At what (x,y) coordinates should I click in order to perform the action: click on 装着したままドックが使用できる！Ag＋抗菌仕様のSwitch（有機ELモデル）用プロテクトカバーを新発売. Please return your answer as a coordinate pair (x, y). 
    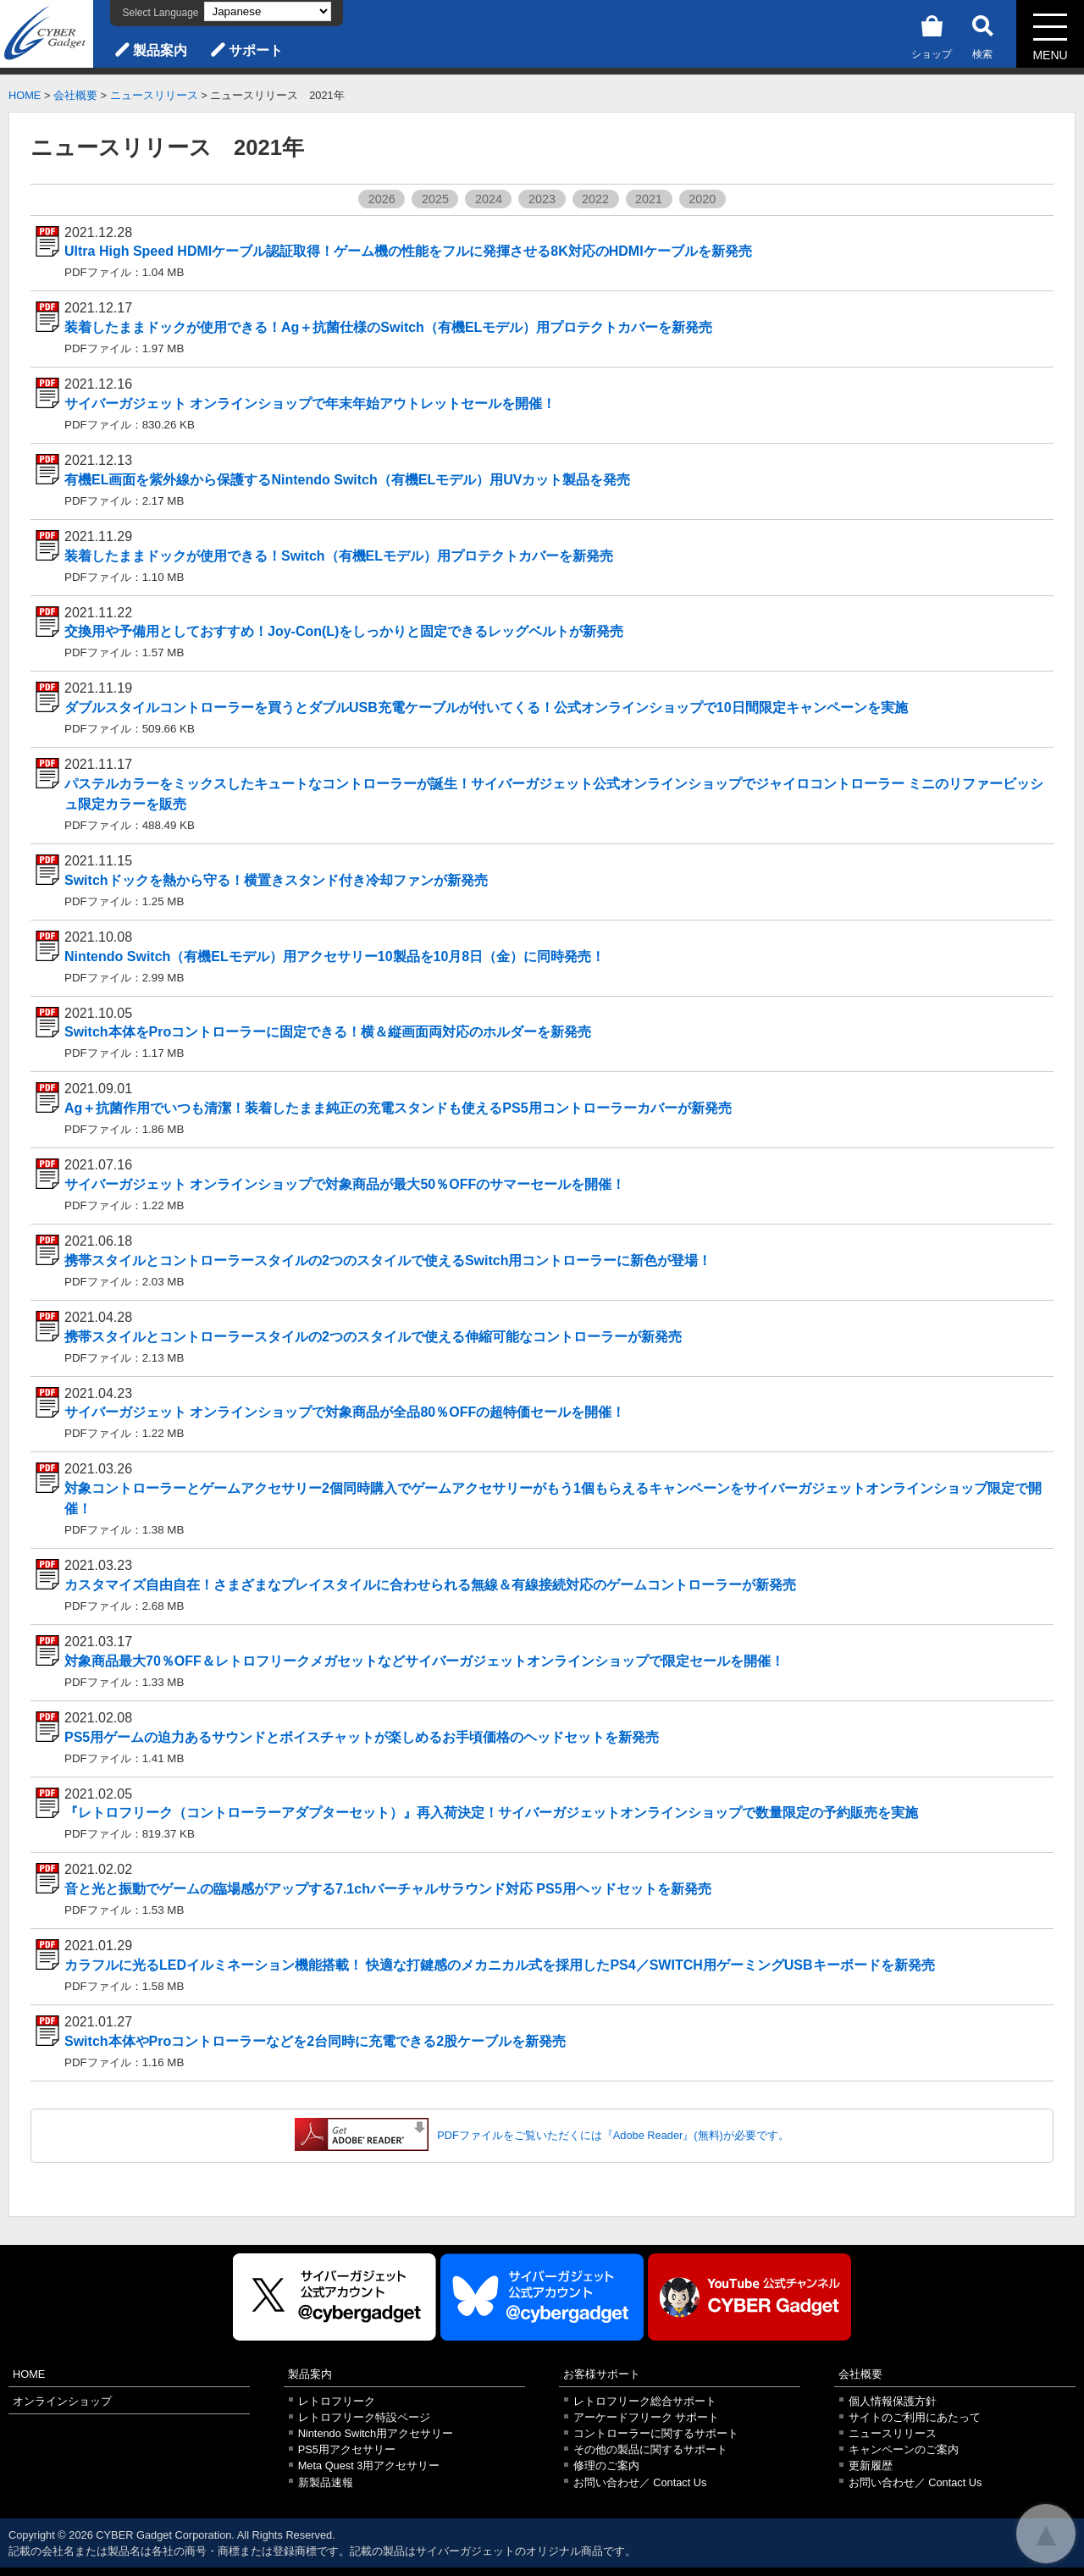
    Looking at the image, I should click on (388, 327).